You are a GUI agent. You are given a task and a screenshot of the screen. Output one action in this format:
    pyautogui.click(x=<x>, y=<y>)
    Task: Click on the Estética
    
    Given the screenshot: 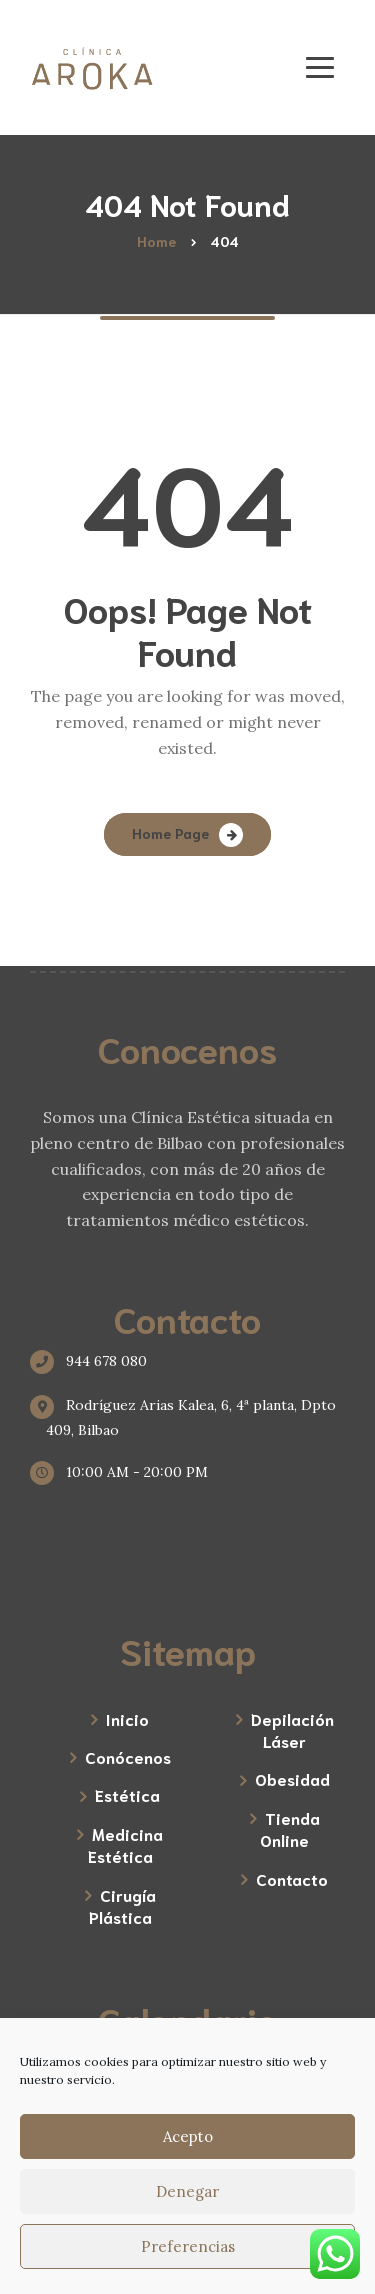 What is the action you would take?
    pyautogui.click(x=127, y=1794)
    